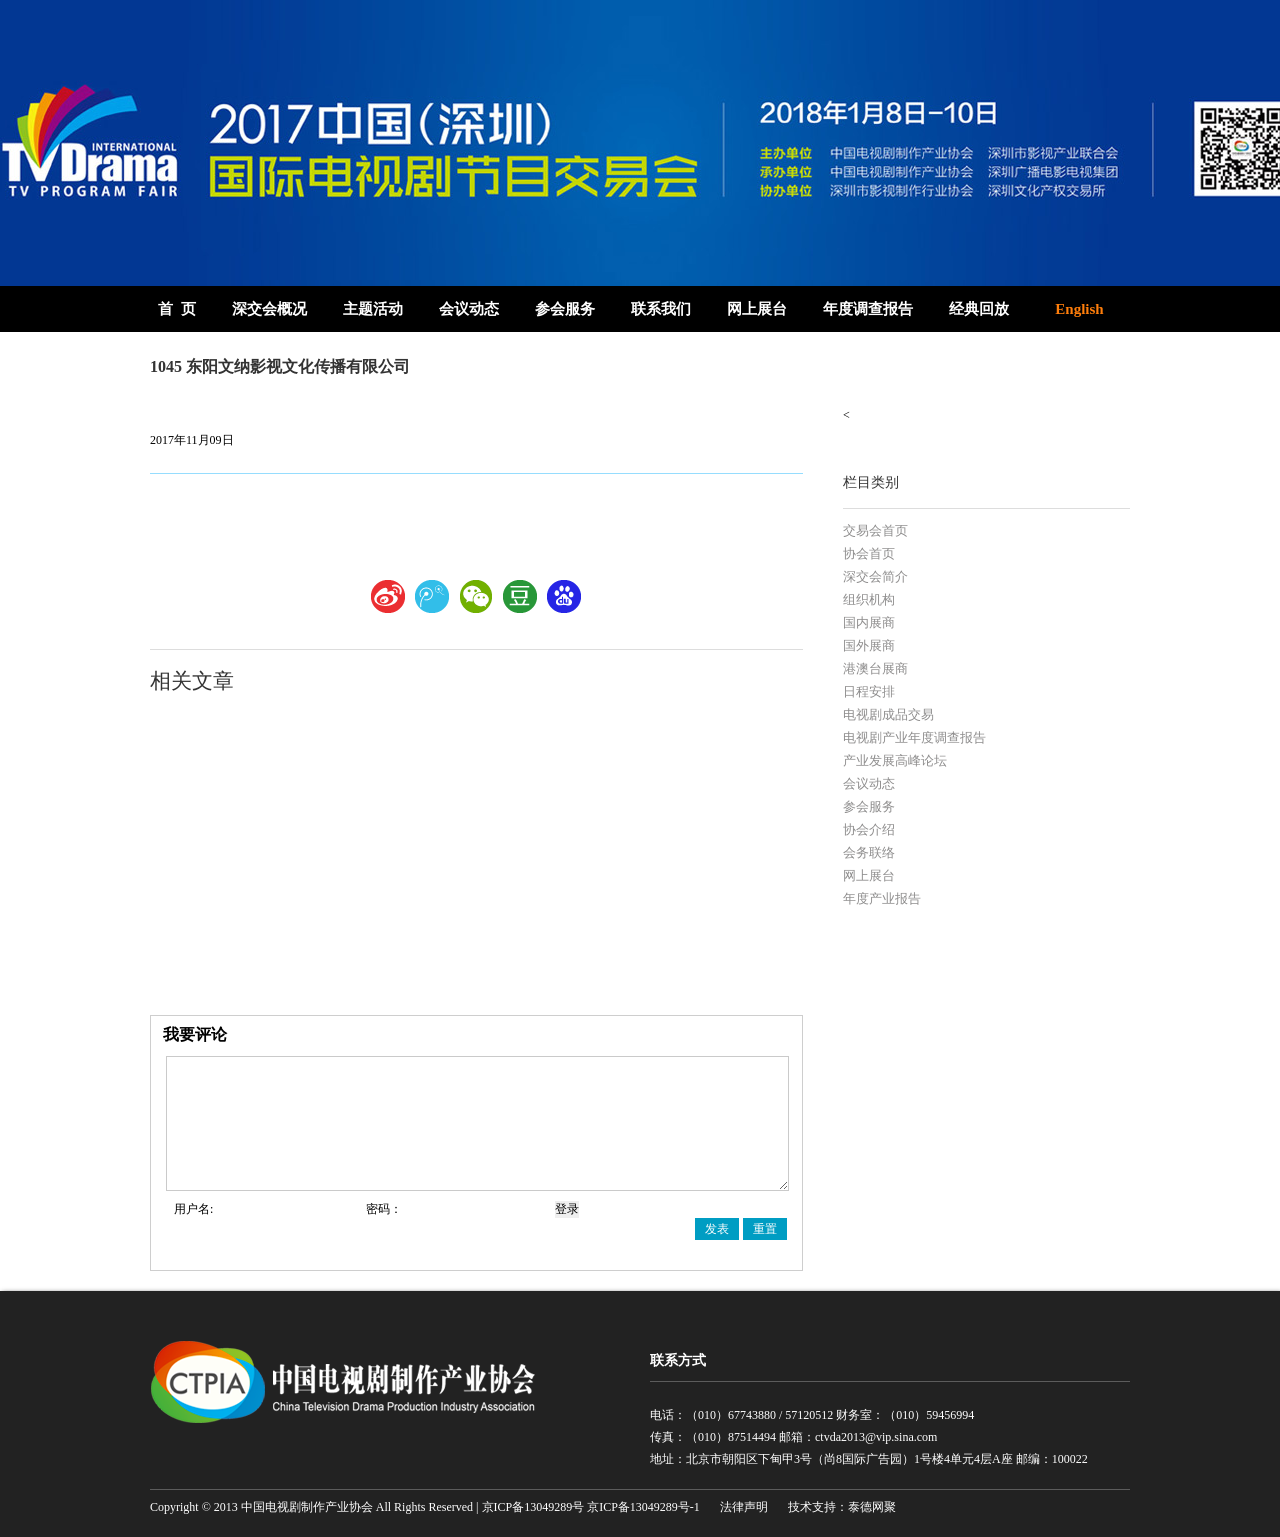  Describe the element at coordinates (757, 309) in the screenshot. I see `网上展台` at that location.